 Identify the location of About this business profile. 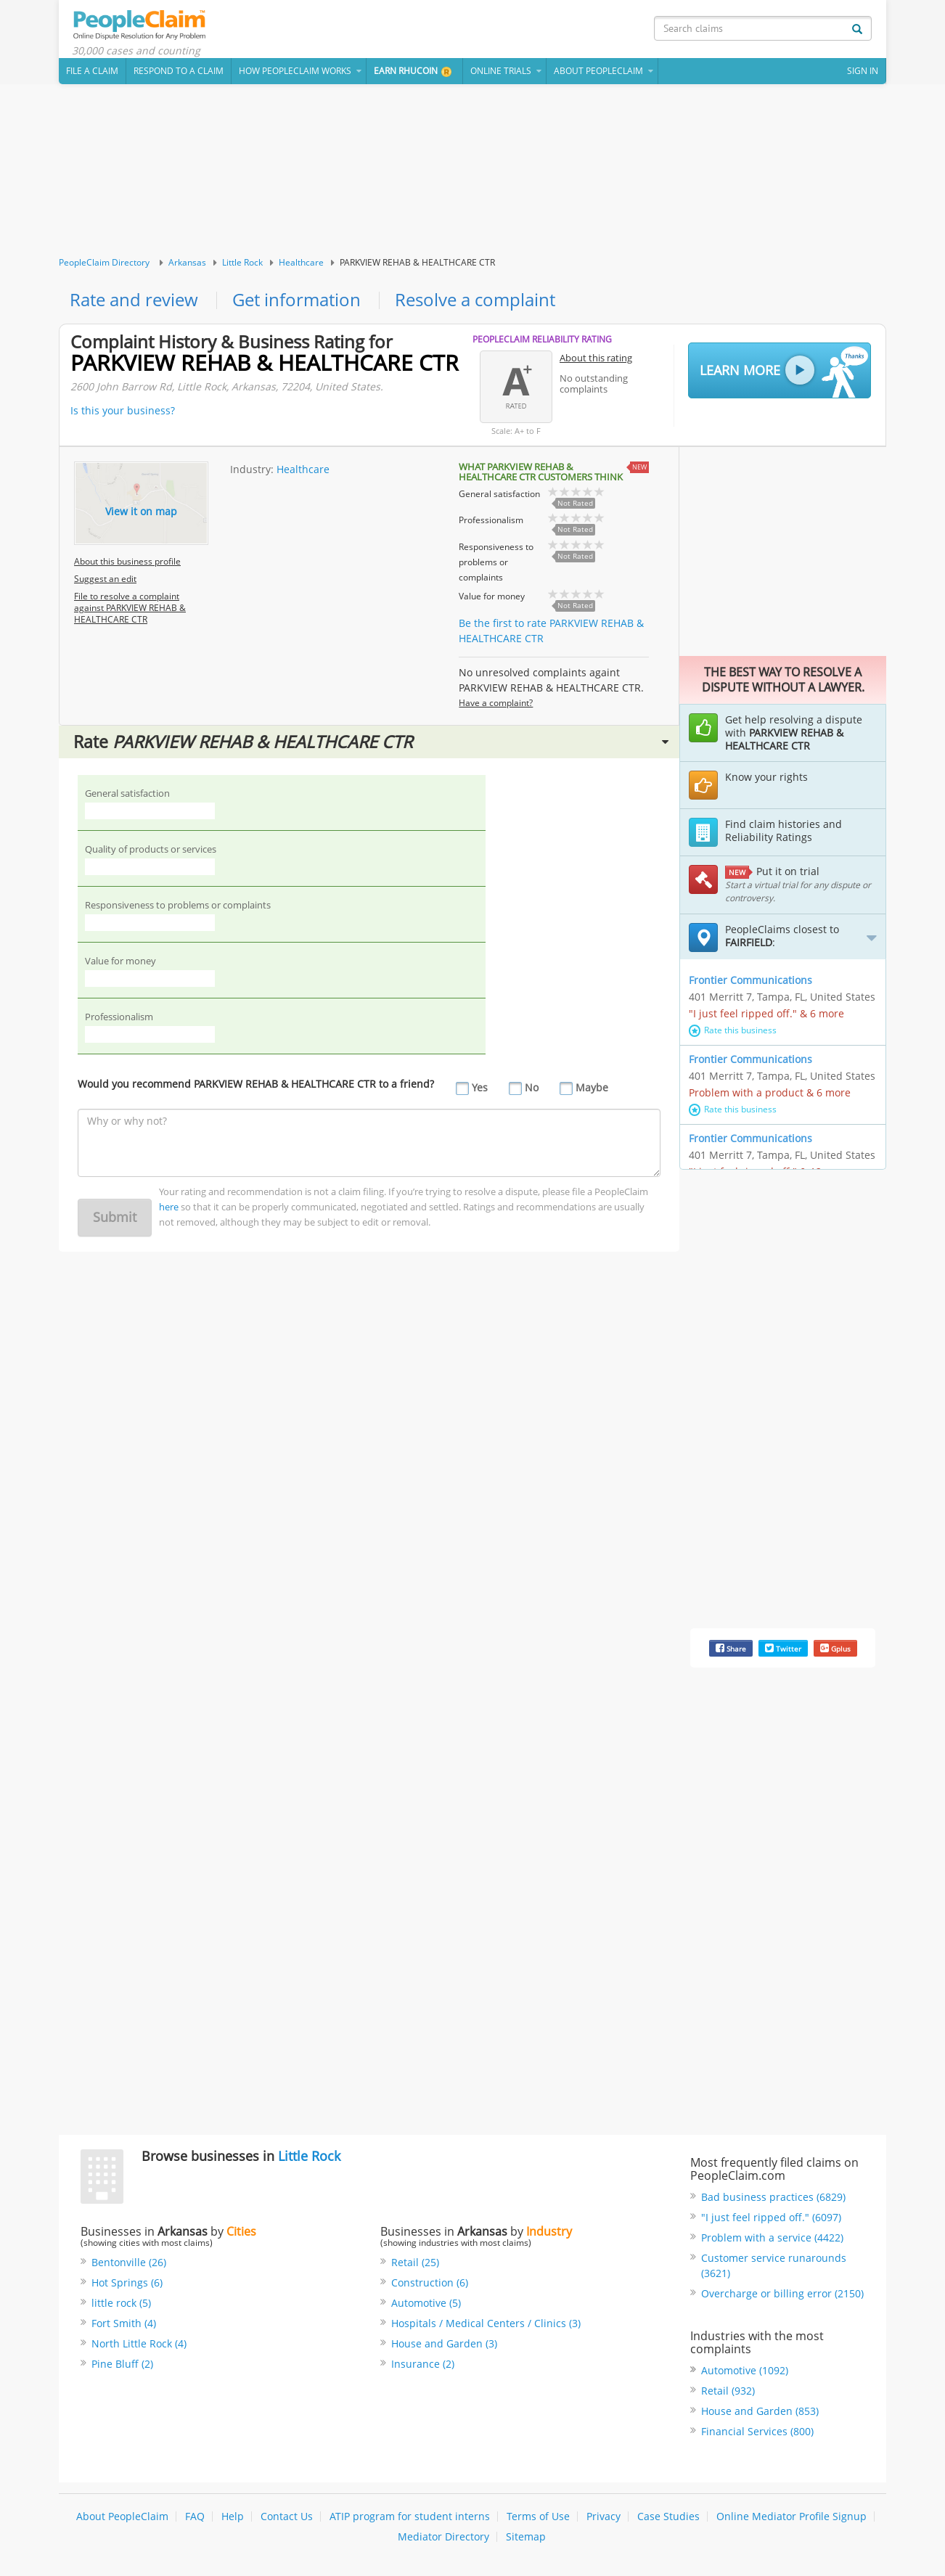
(127, 563).